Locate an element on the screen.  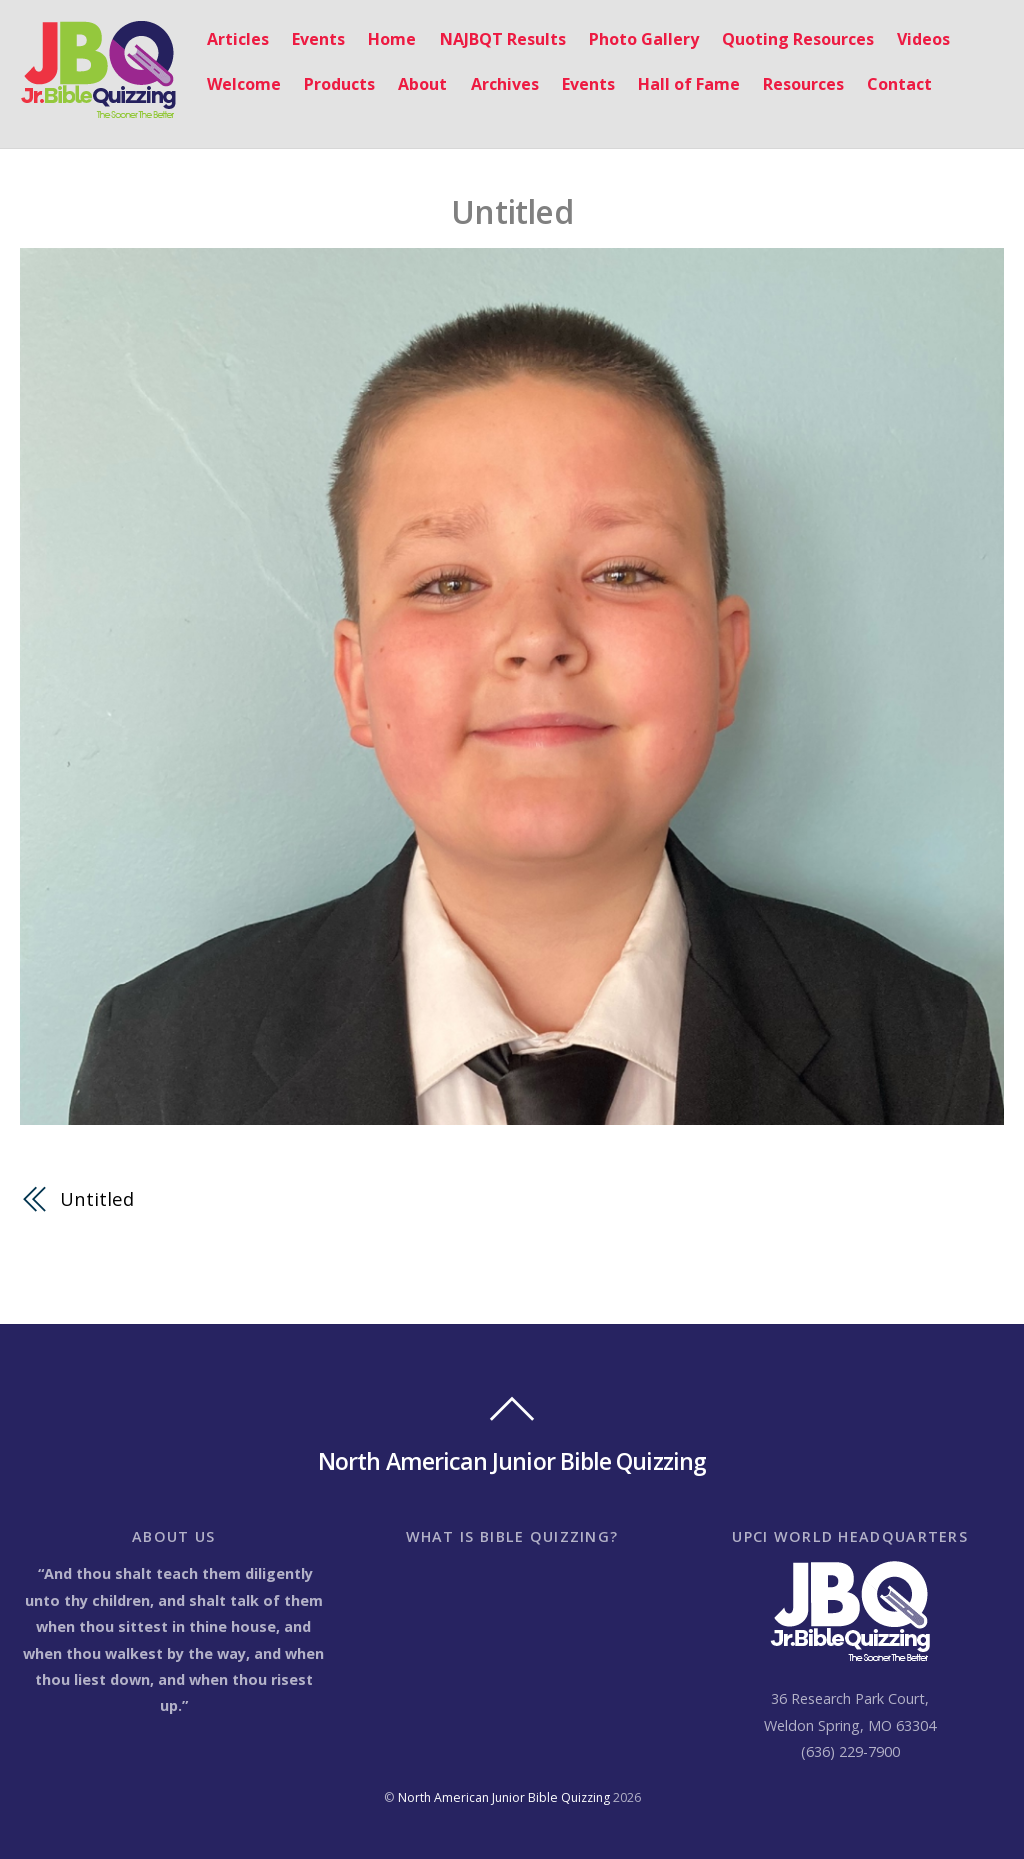
Videos is located at coordinates (923, 39).